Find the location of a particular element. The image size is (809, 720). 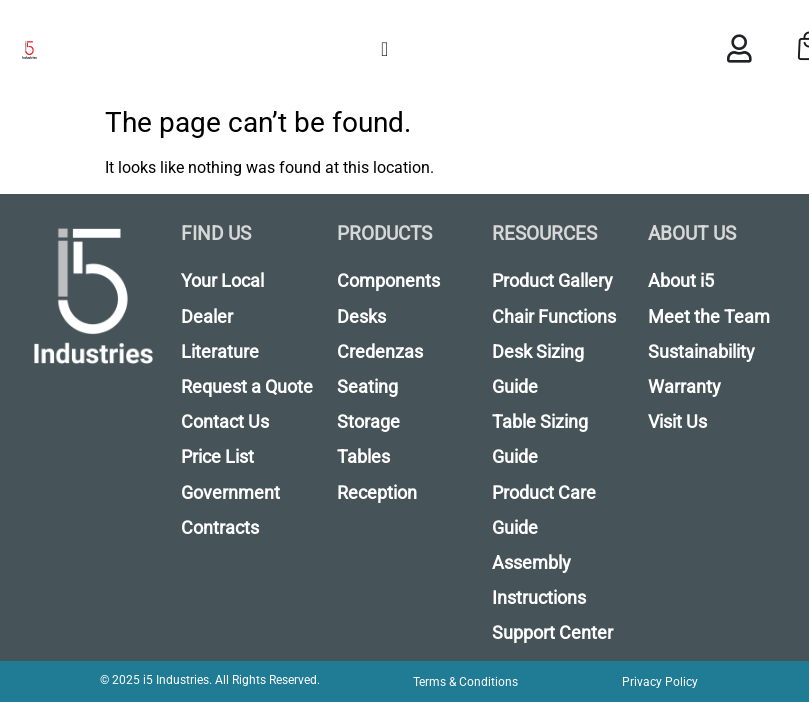

Privacy Policy is located at coordinates (660, 682).